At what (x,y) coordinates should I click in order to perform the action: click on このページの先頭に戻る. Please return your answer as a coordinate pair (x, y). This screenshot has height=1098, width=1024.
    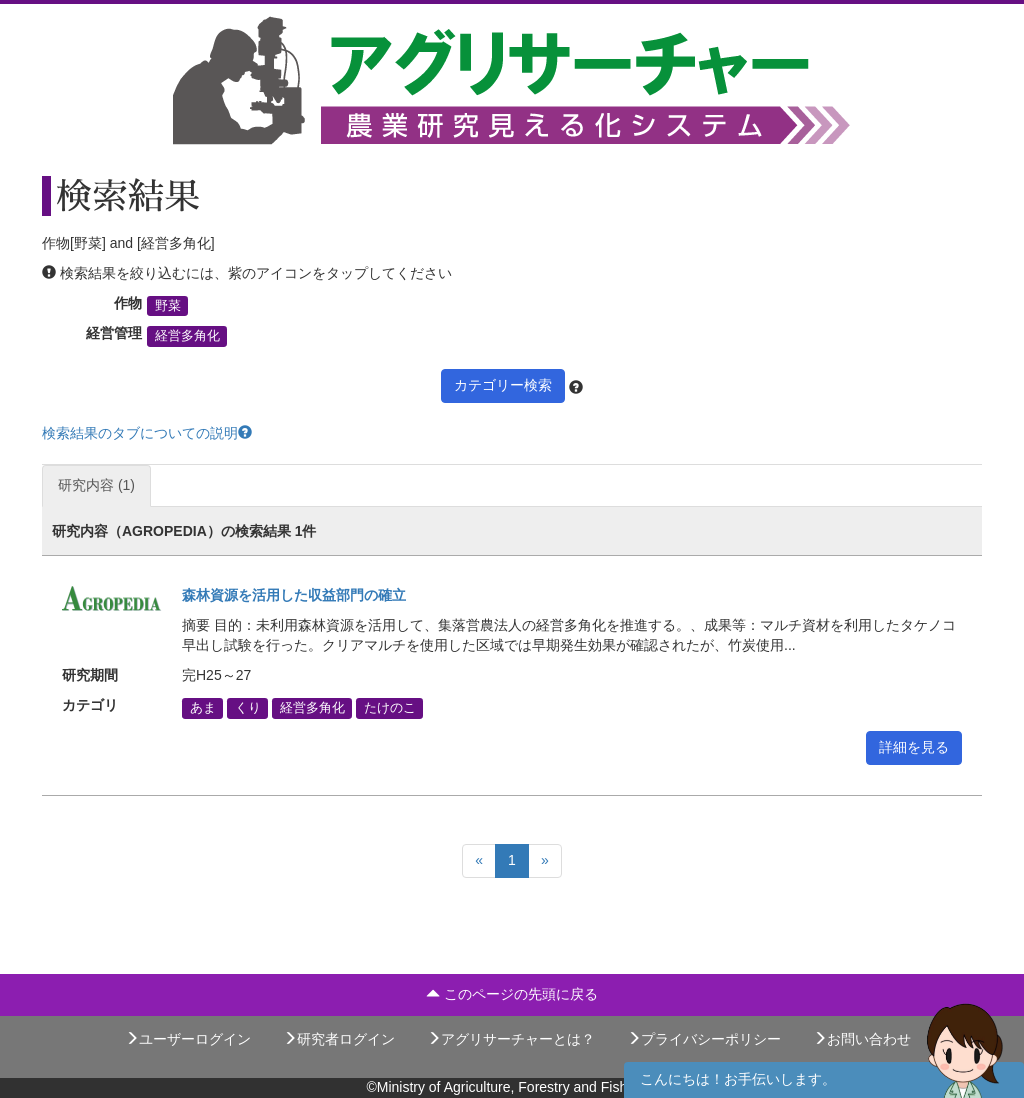
    Looking at the image, I should click on (512, 994).